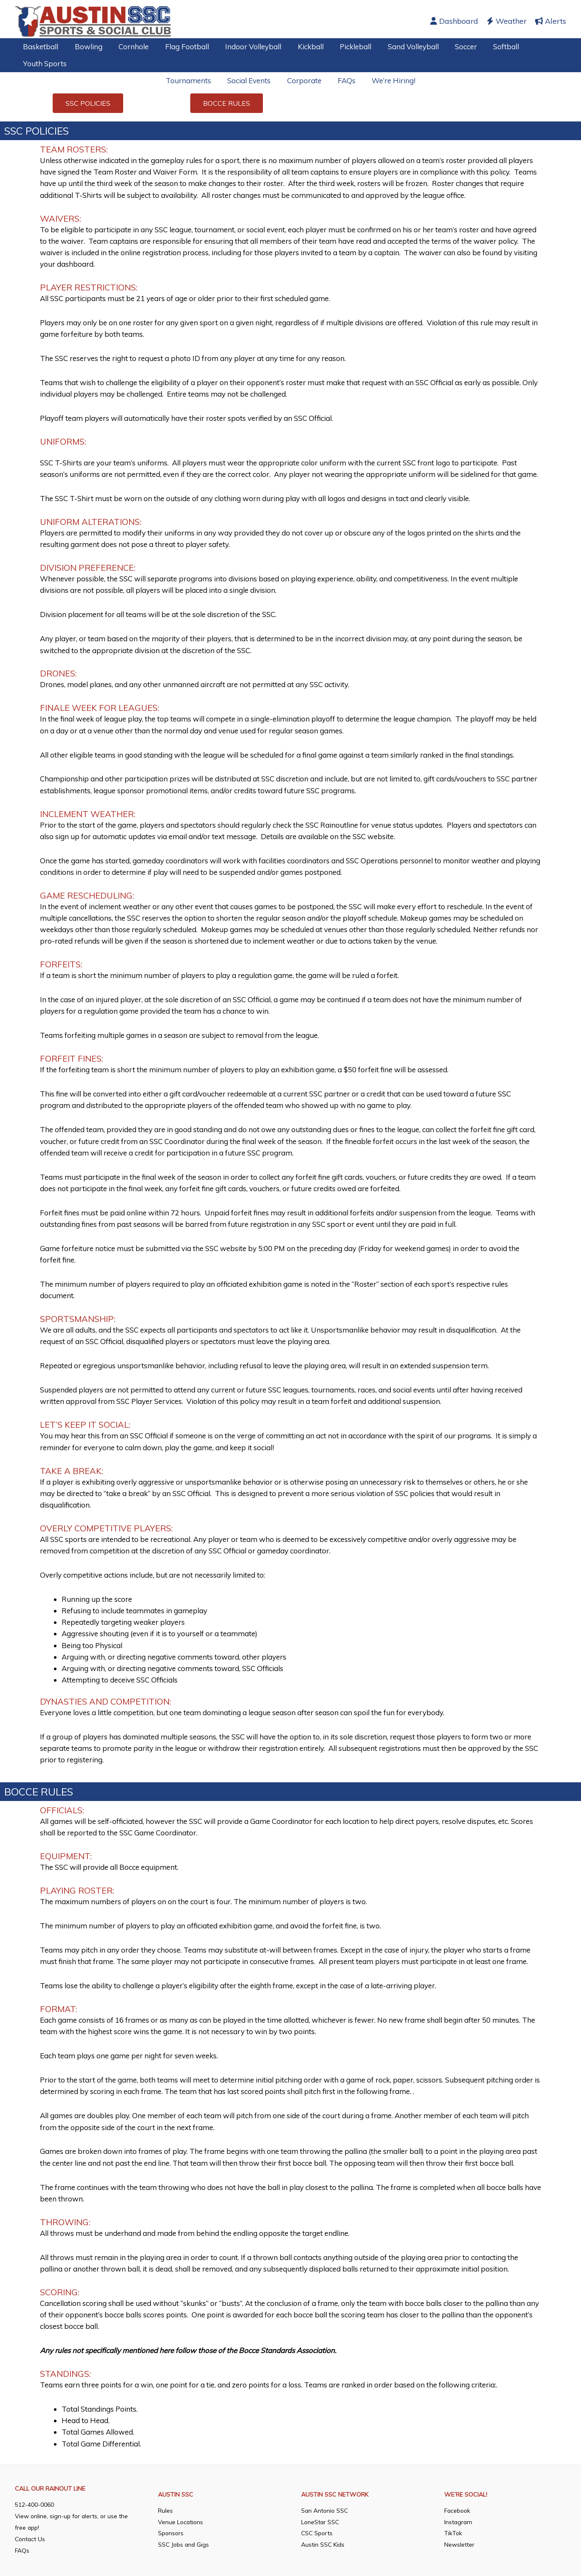  What do you see at coordinates (453, 2533) in the screenshot?
I see `TikTok` at bounding box center [453, 2533].